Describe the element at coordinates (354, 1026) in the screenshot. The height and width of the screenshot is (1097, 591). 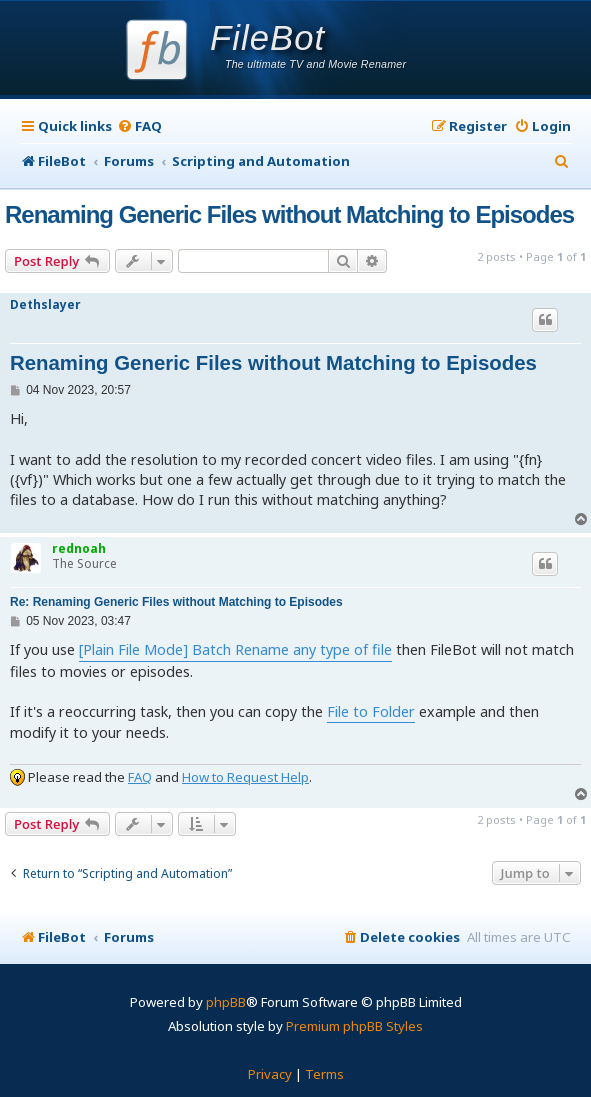
I see `Premium phpBB Styles` at that location.